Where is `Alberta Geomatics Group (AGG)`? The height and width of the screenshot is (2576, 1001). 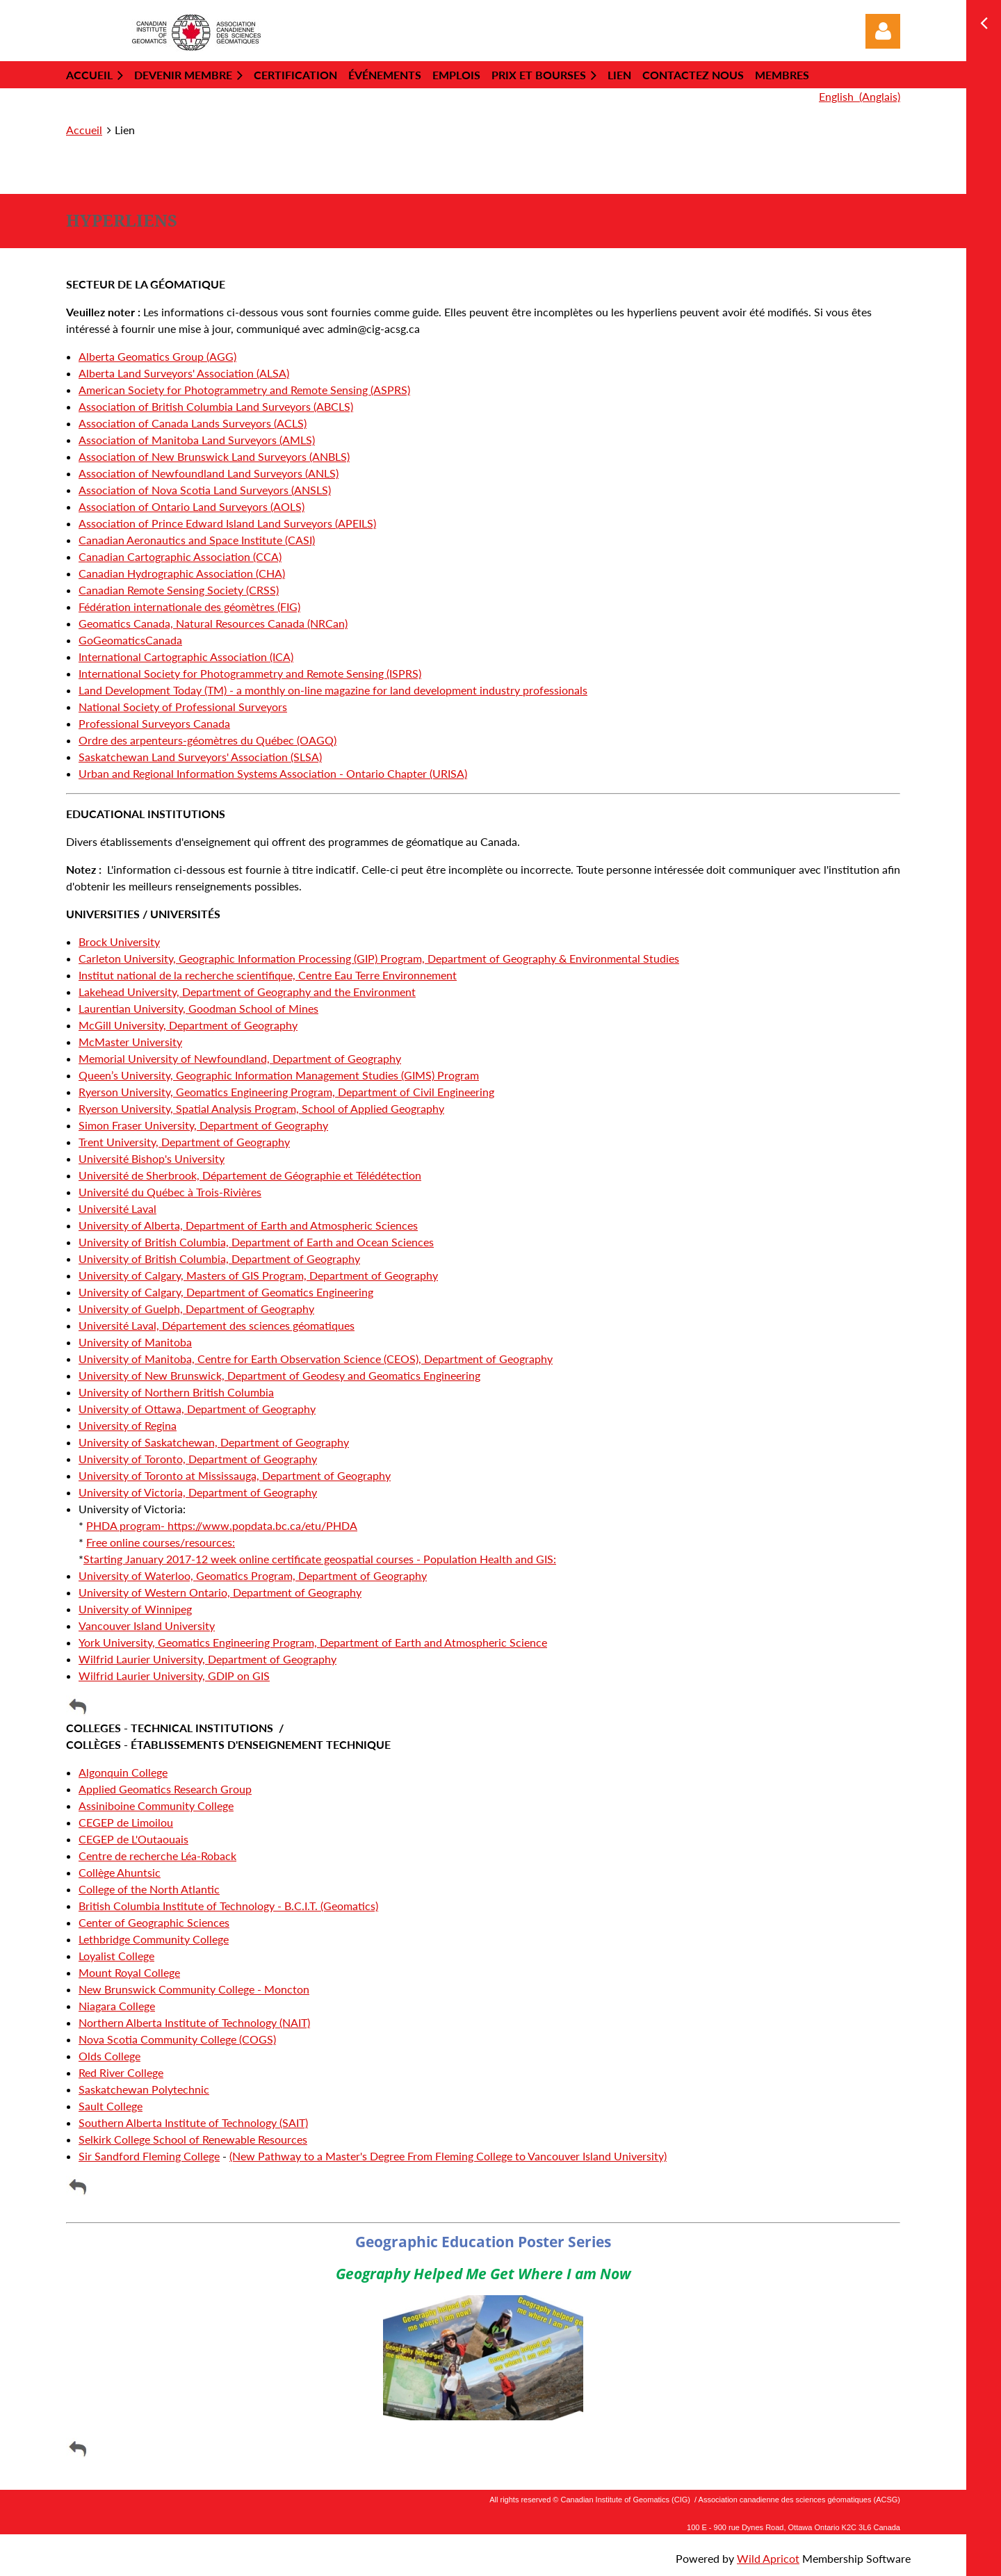 Alberta Geomatics Group (AGG) is located at coordinates (157, 356).